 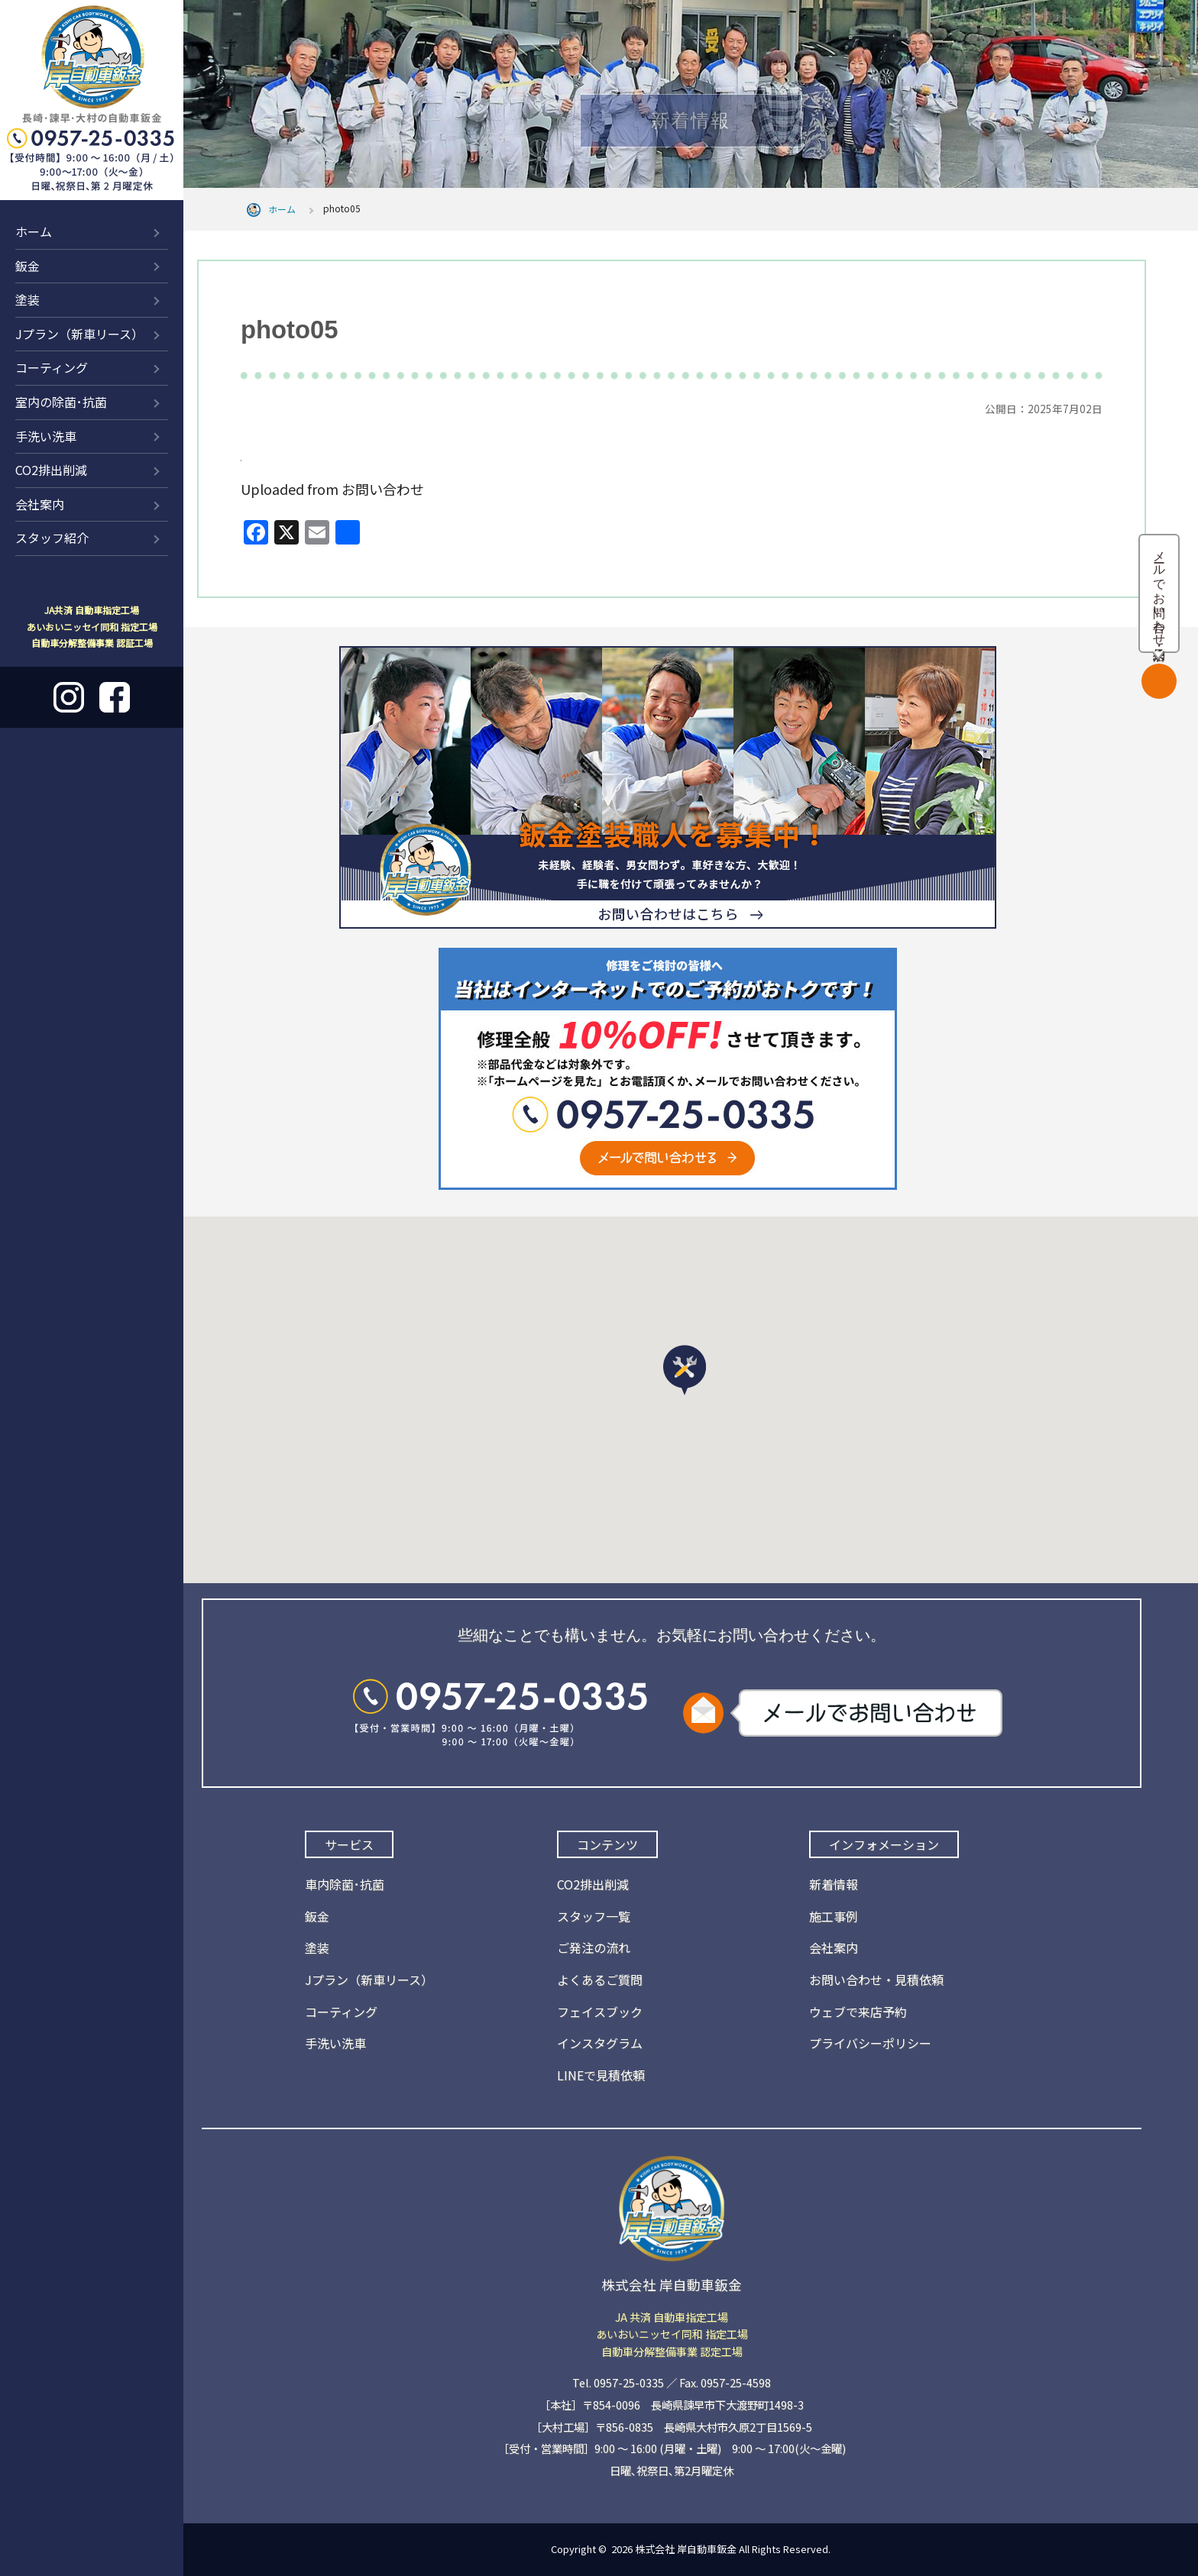 What do you see at coordinates (27, 266) in the screenshot?
I see `鈑金` at bounding box center [27, 266].